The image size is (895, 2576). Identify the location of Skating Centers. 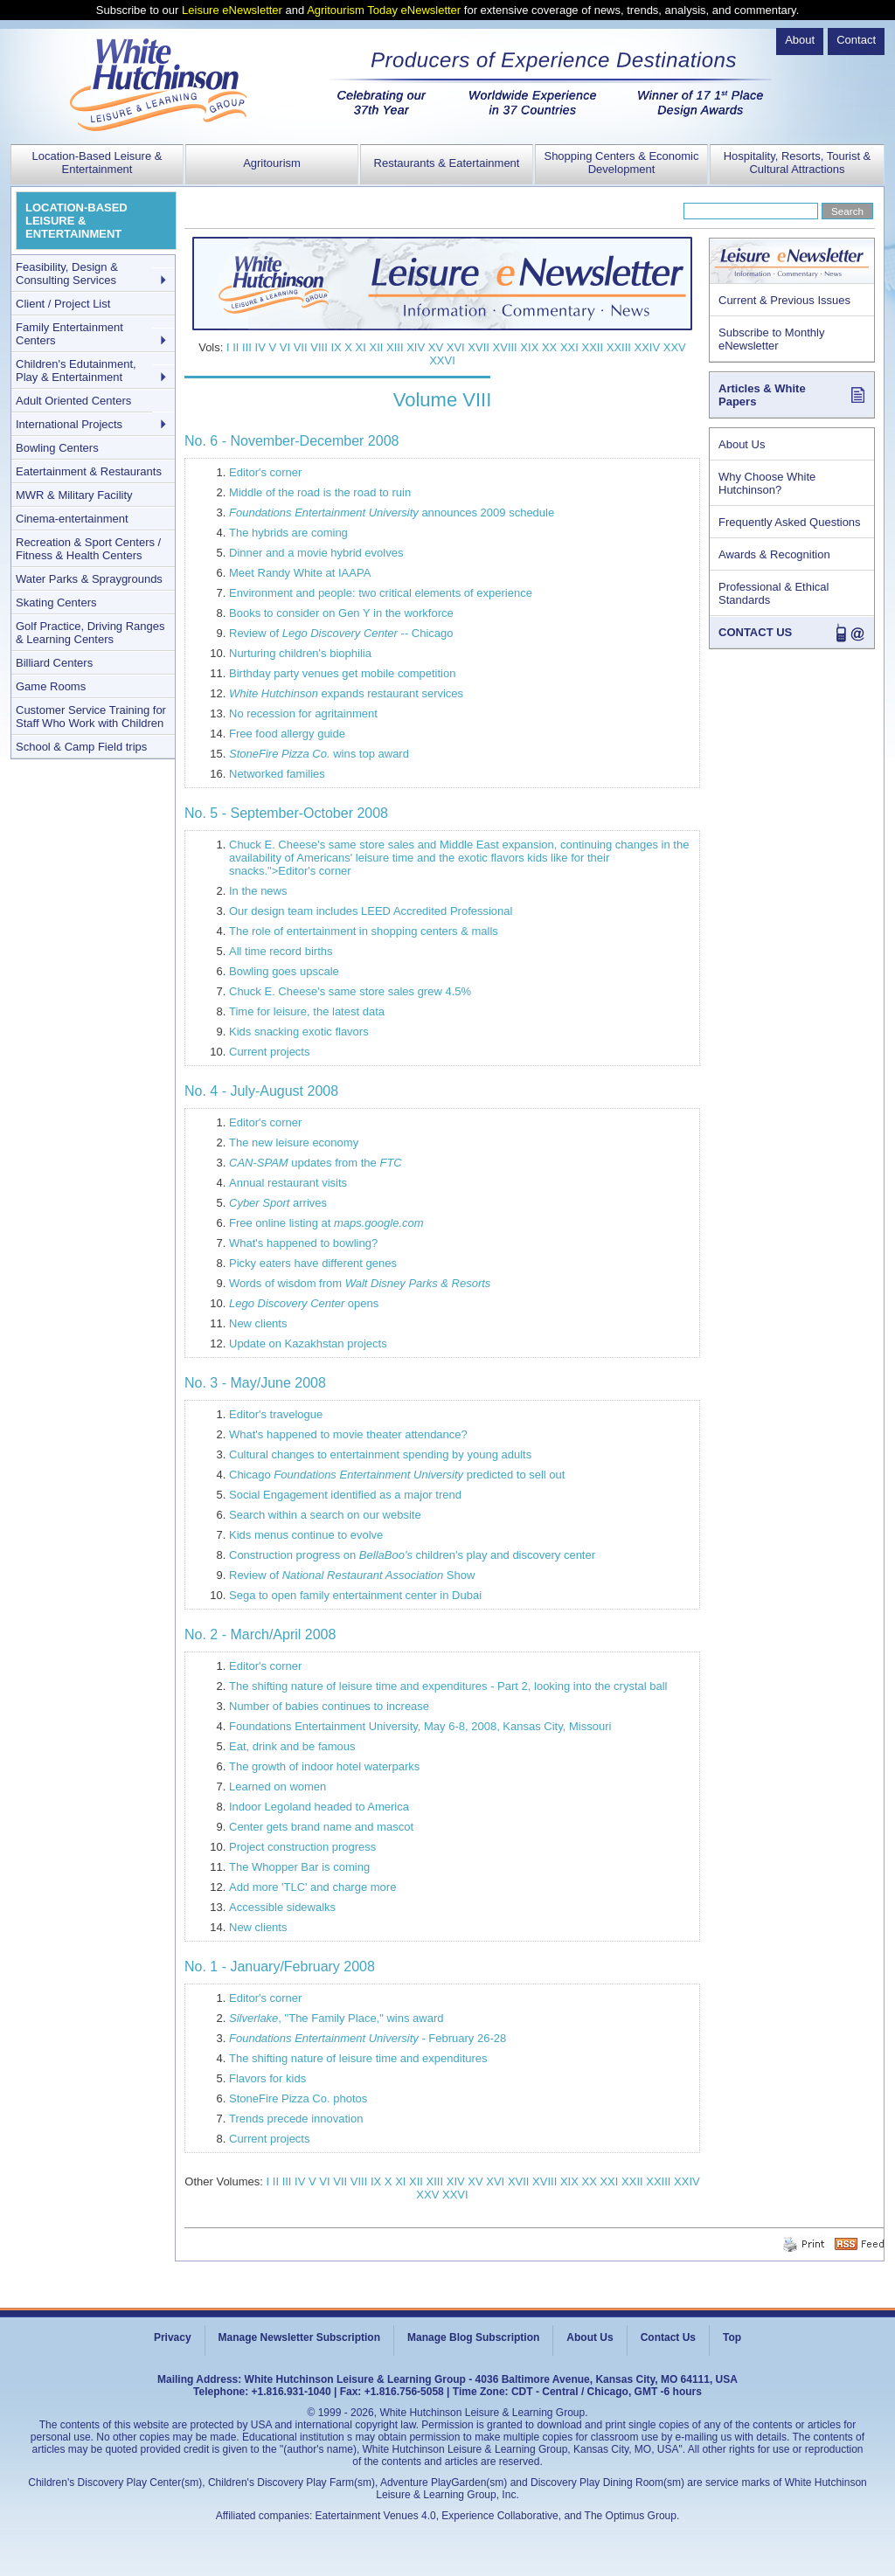
(56, 602).